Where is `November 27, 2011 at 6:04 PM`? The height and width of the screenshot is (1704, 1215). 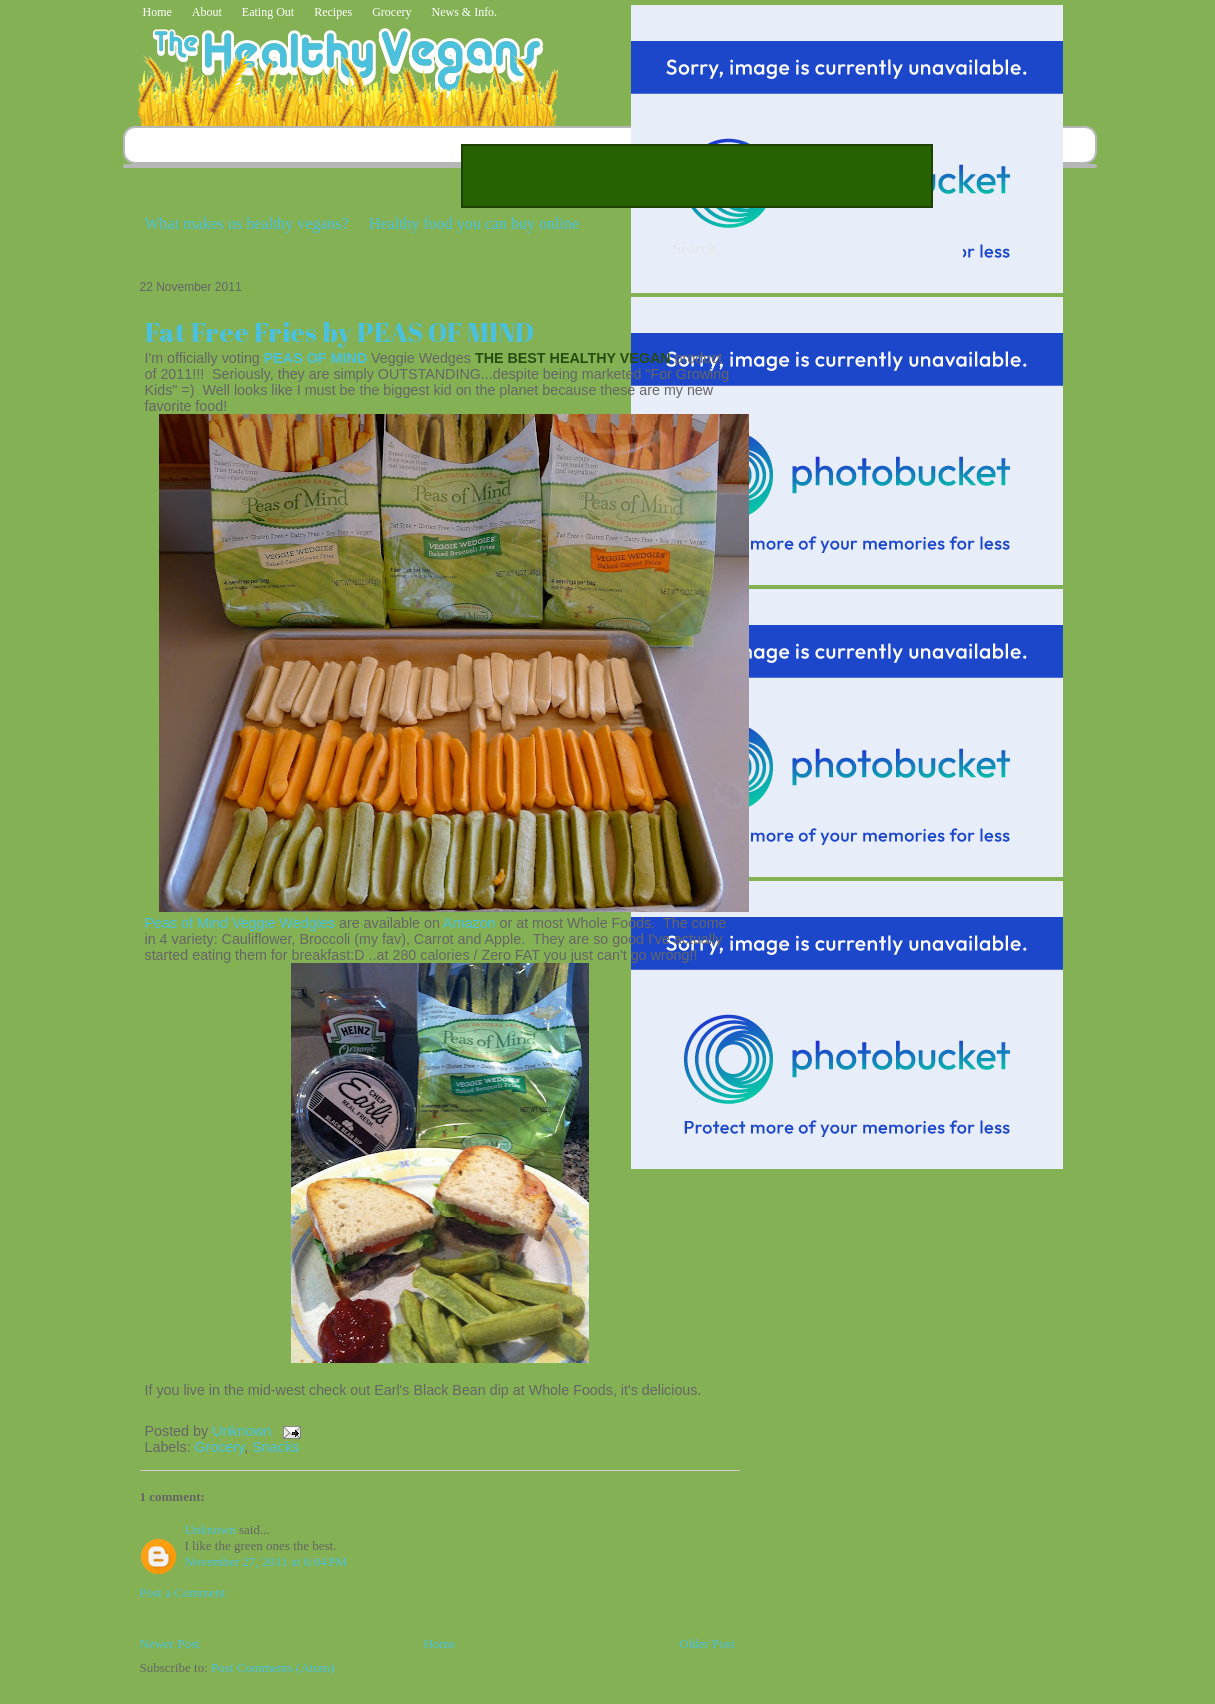 November 27, 2011 at 6:04 PM is located at coordinates (266, 1561).